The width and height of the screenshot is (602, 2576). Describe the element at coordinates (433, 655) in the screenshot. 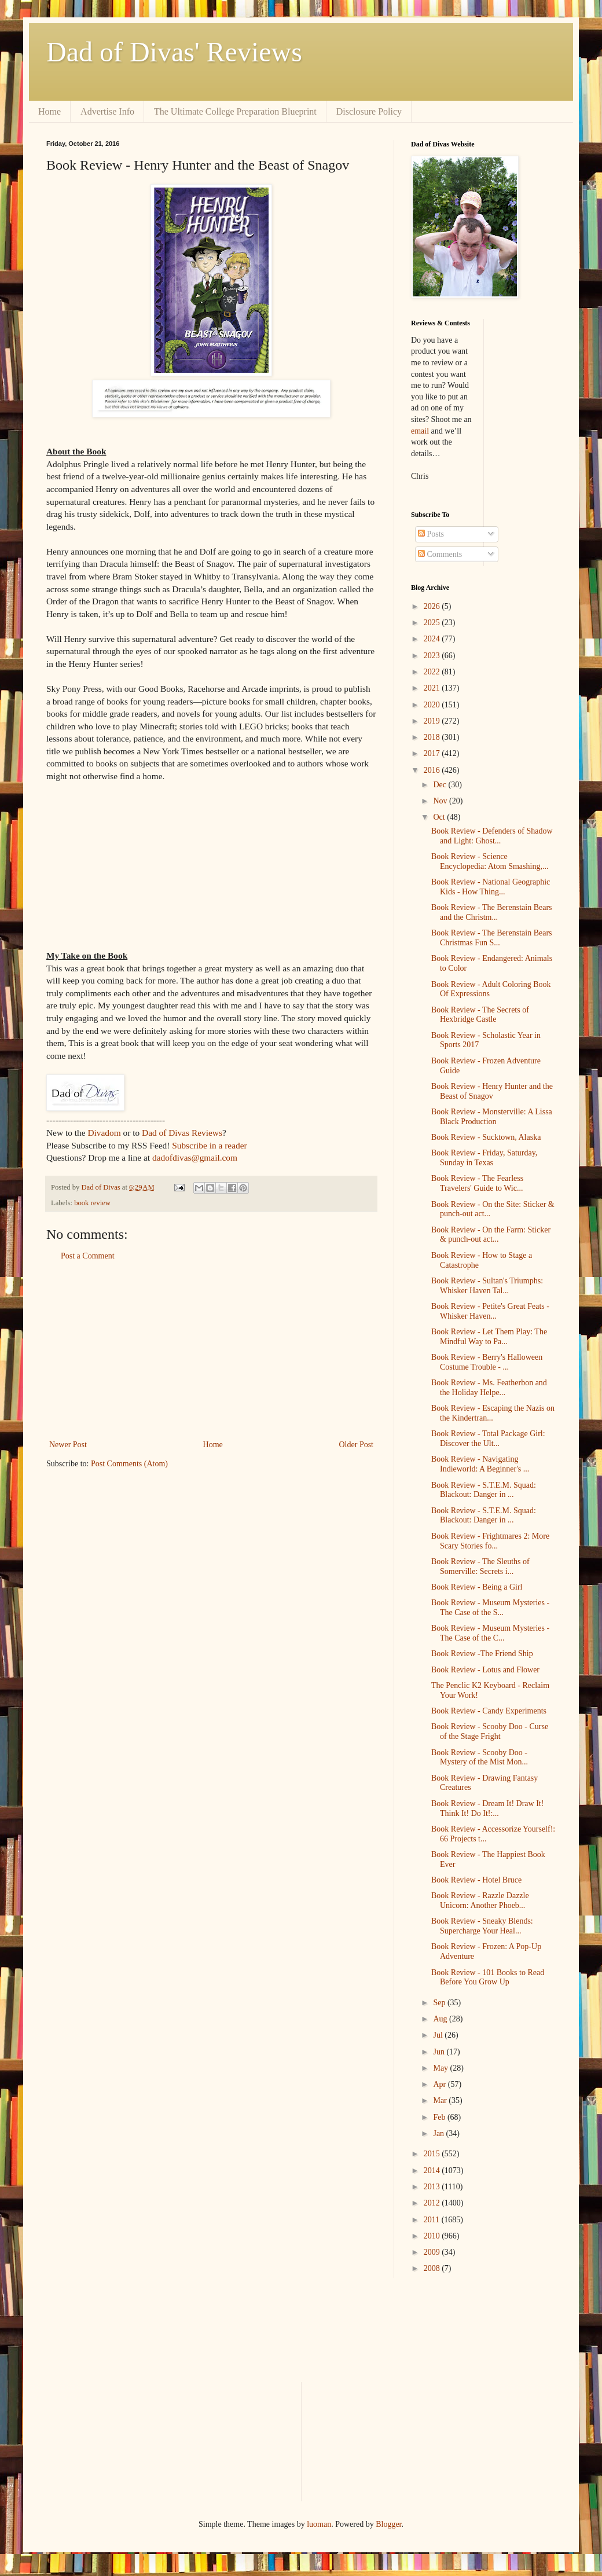

I see `2023` at that location.